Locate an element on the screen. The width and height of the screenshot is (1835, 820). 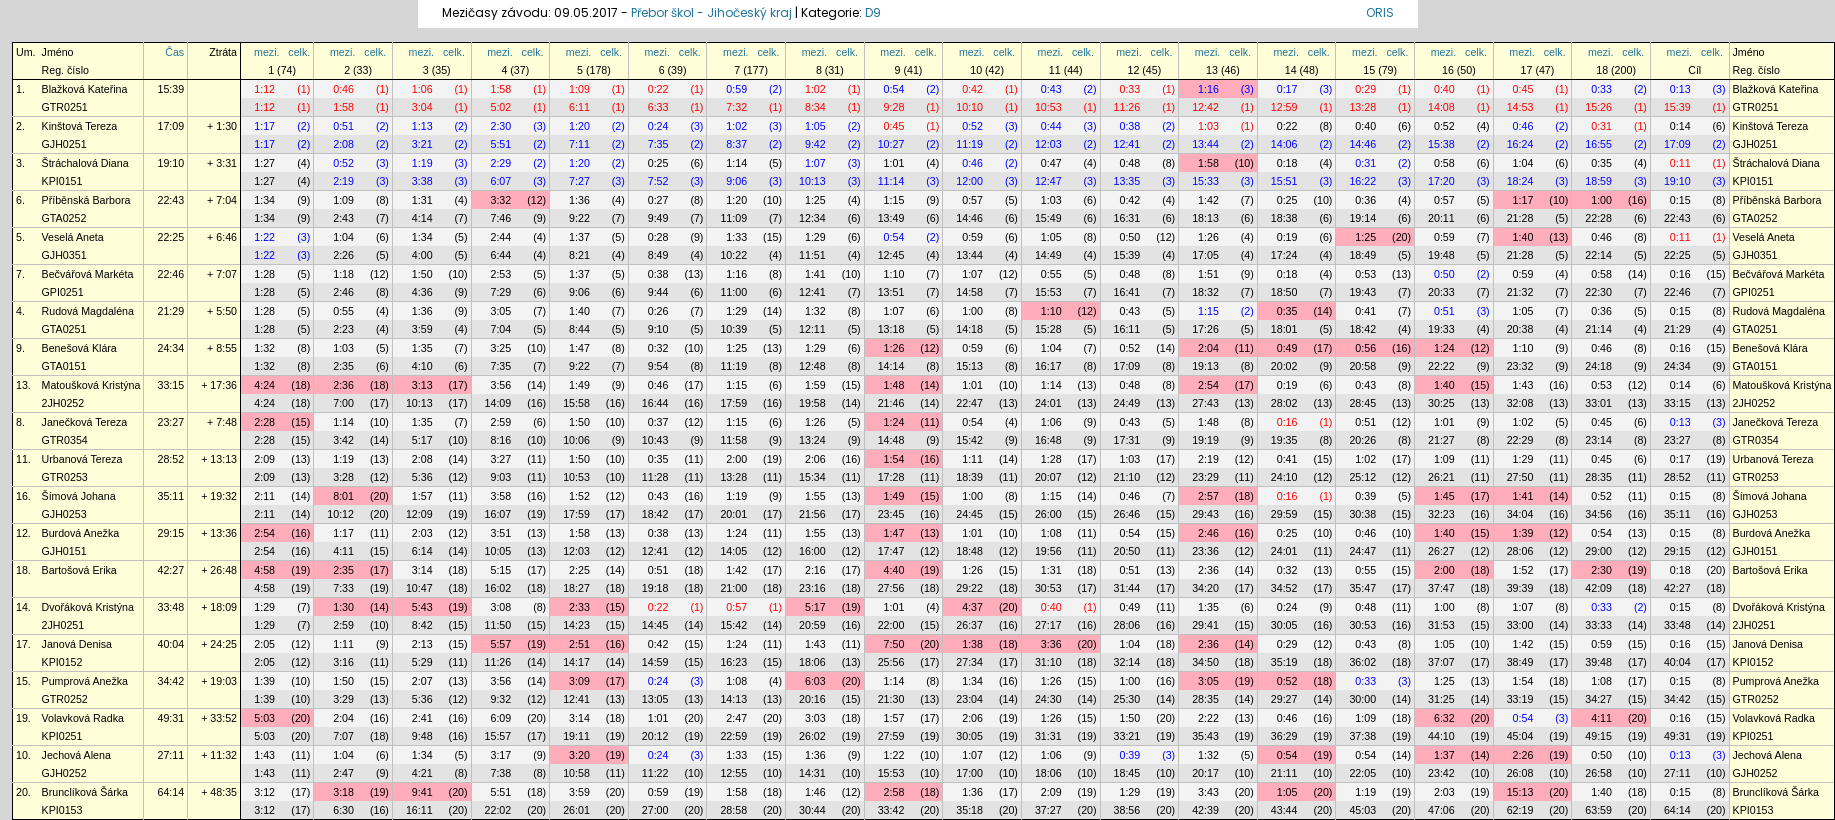
0:28 is located at coordinates (658, 237).